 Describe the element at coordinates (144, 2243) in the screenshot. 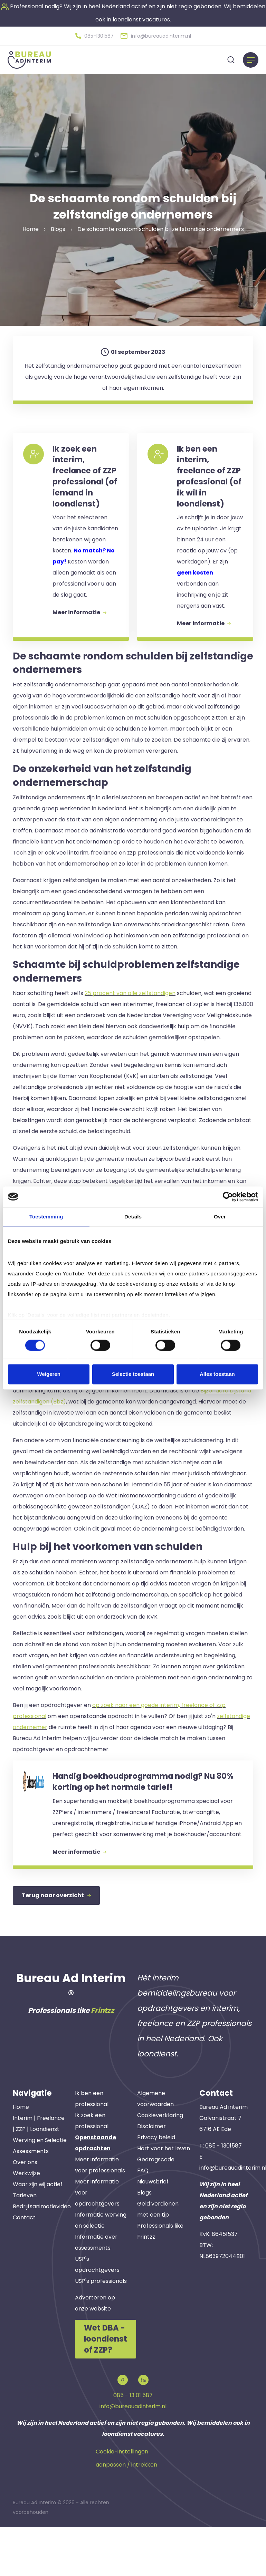

I see `Blogs` at that location.